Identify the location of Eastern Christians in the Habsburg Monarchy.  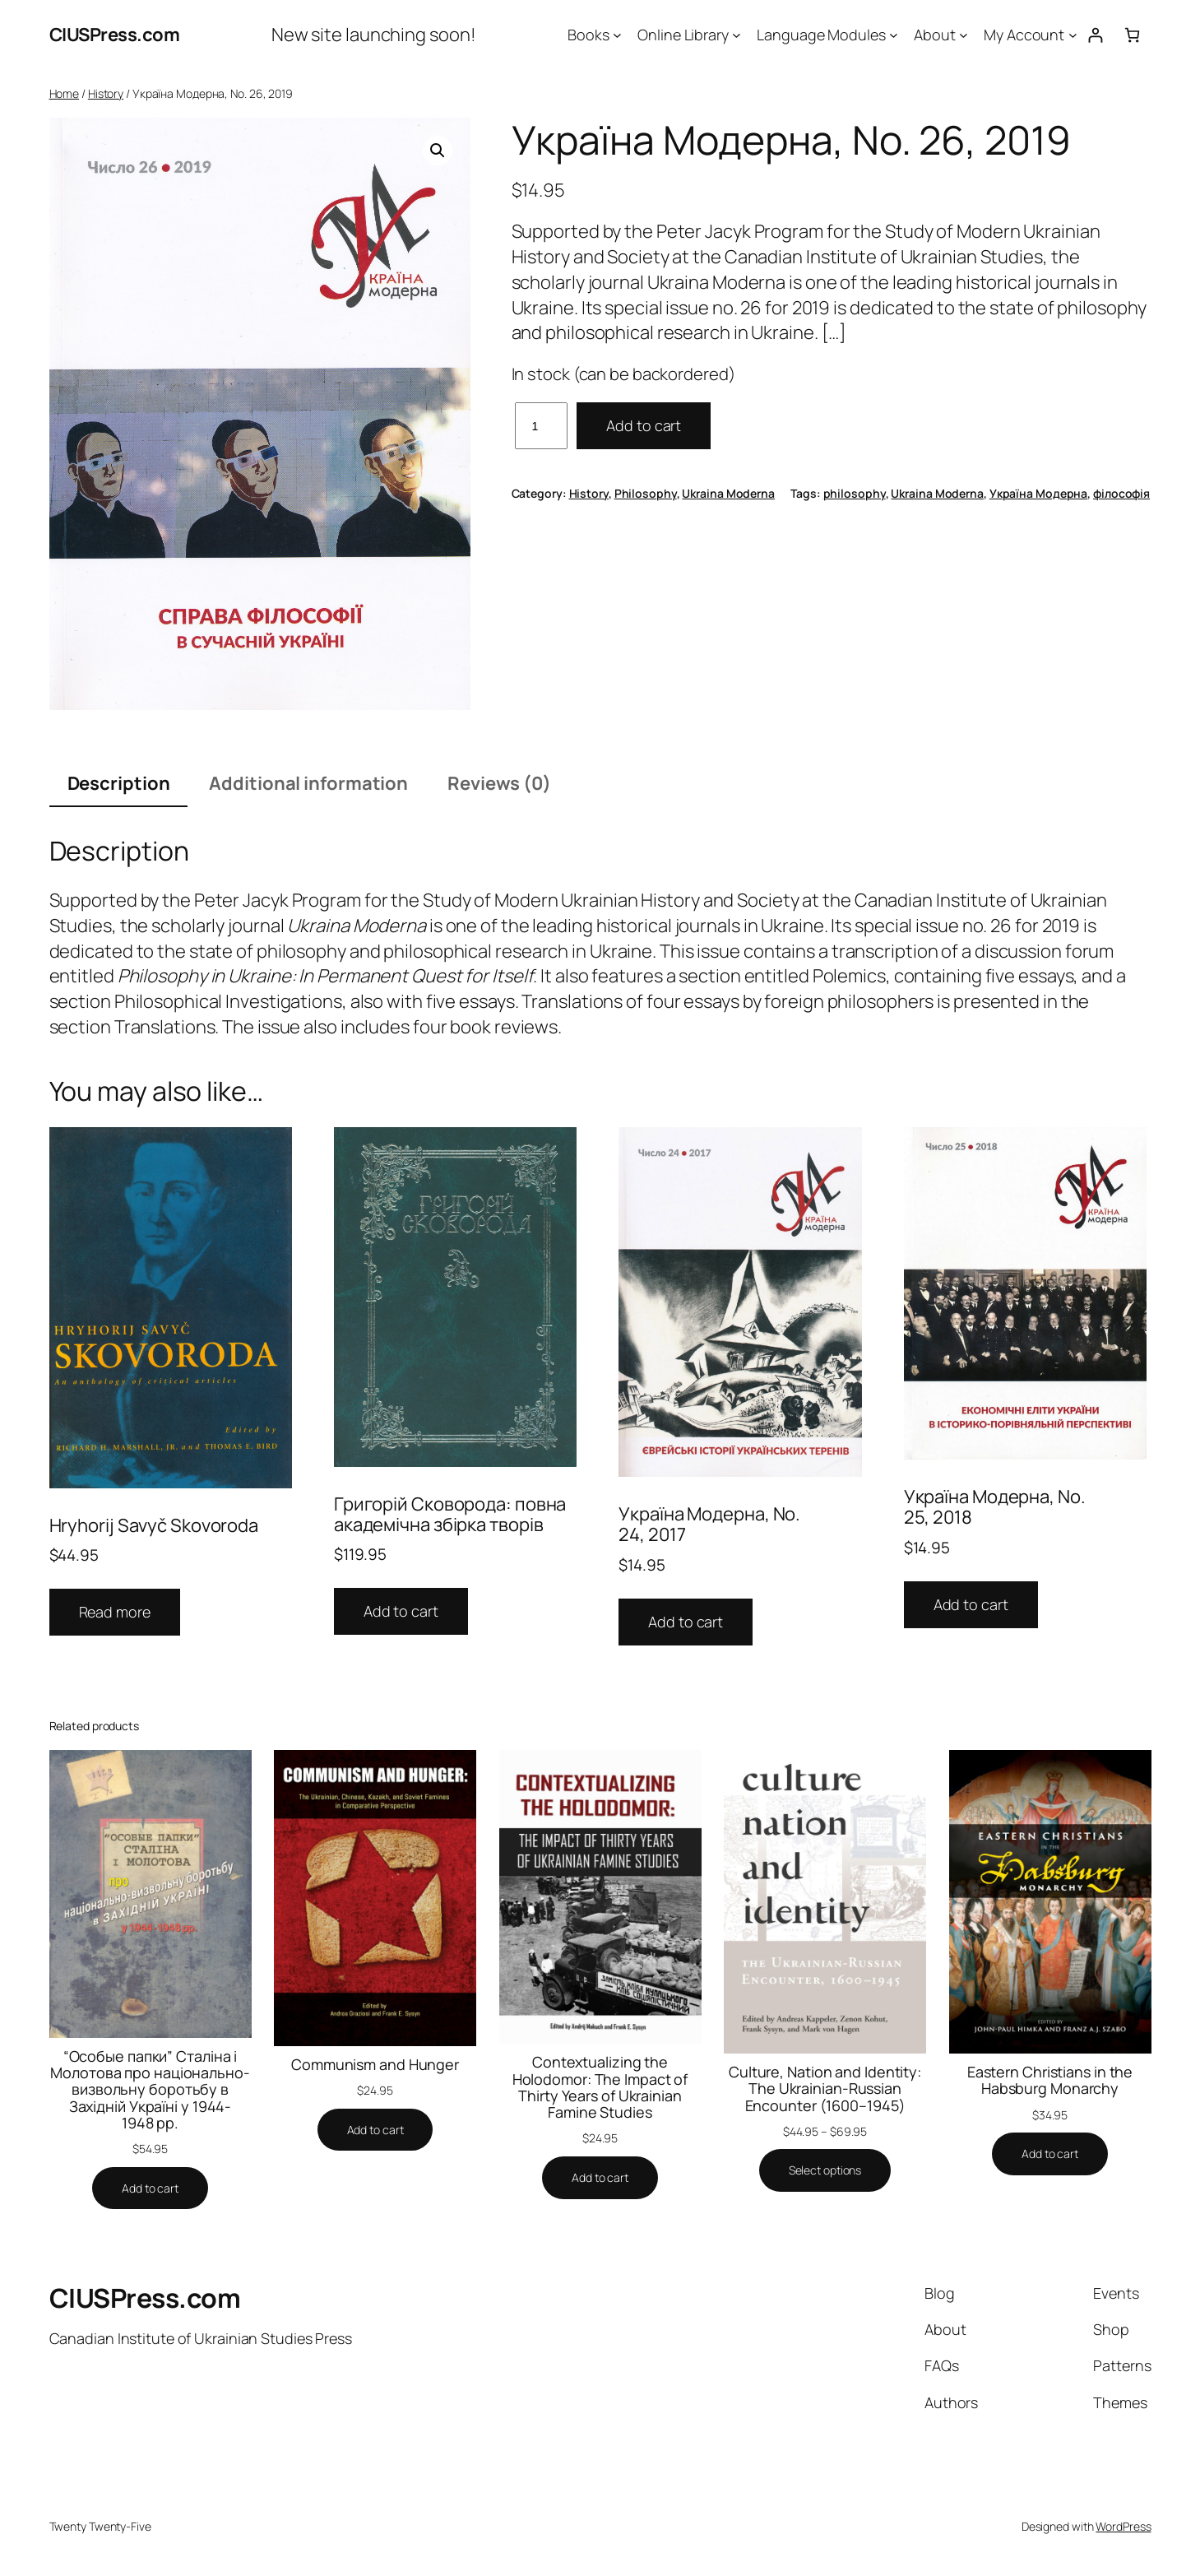
(1050, 2080).